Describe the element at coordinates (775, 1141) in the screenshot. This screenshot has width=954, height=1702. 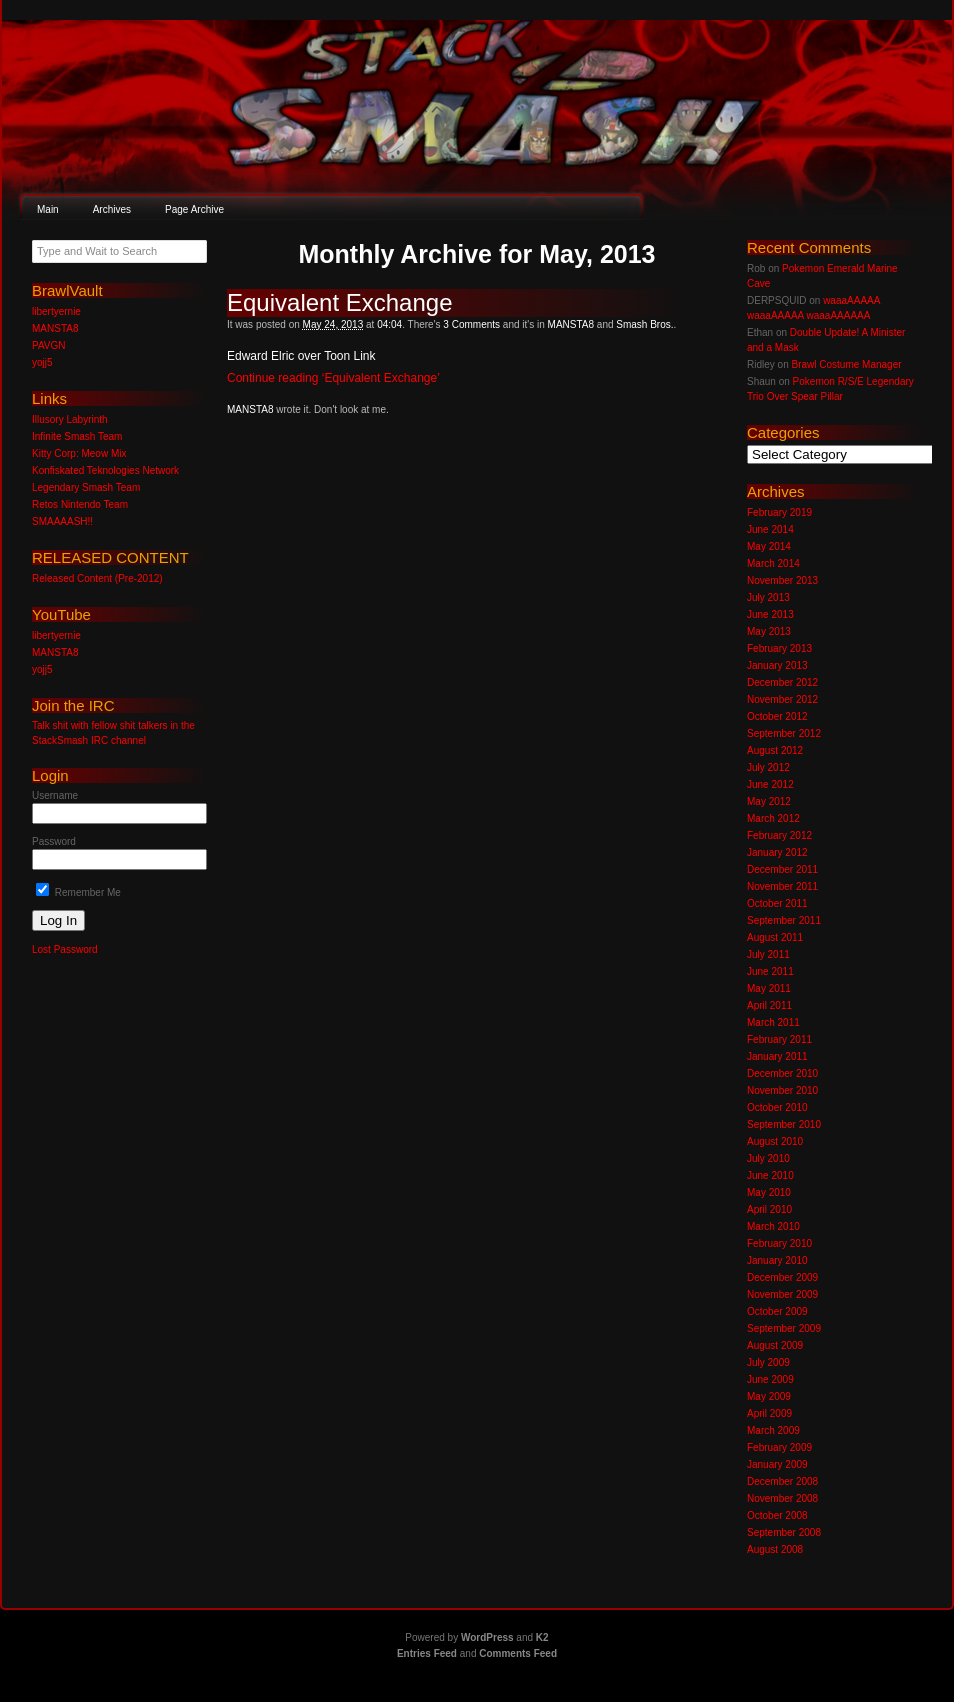
I see `August 2010` at that location.